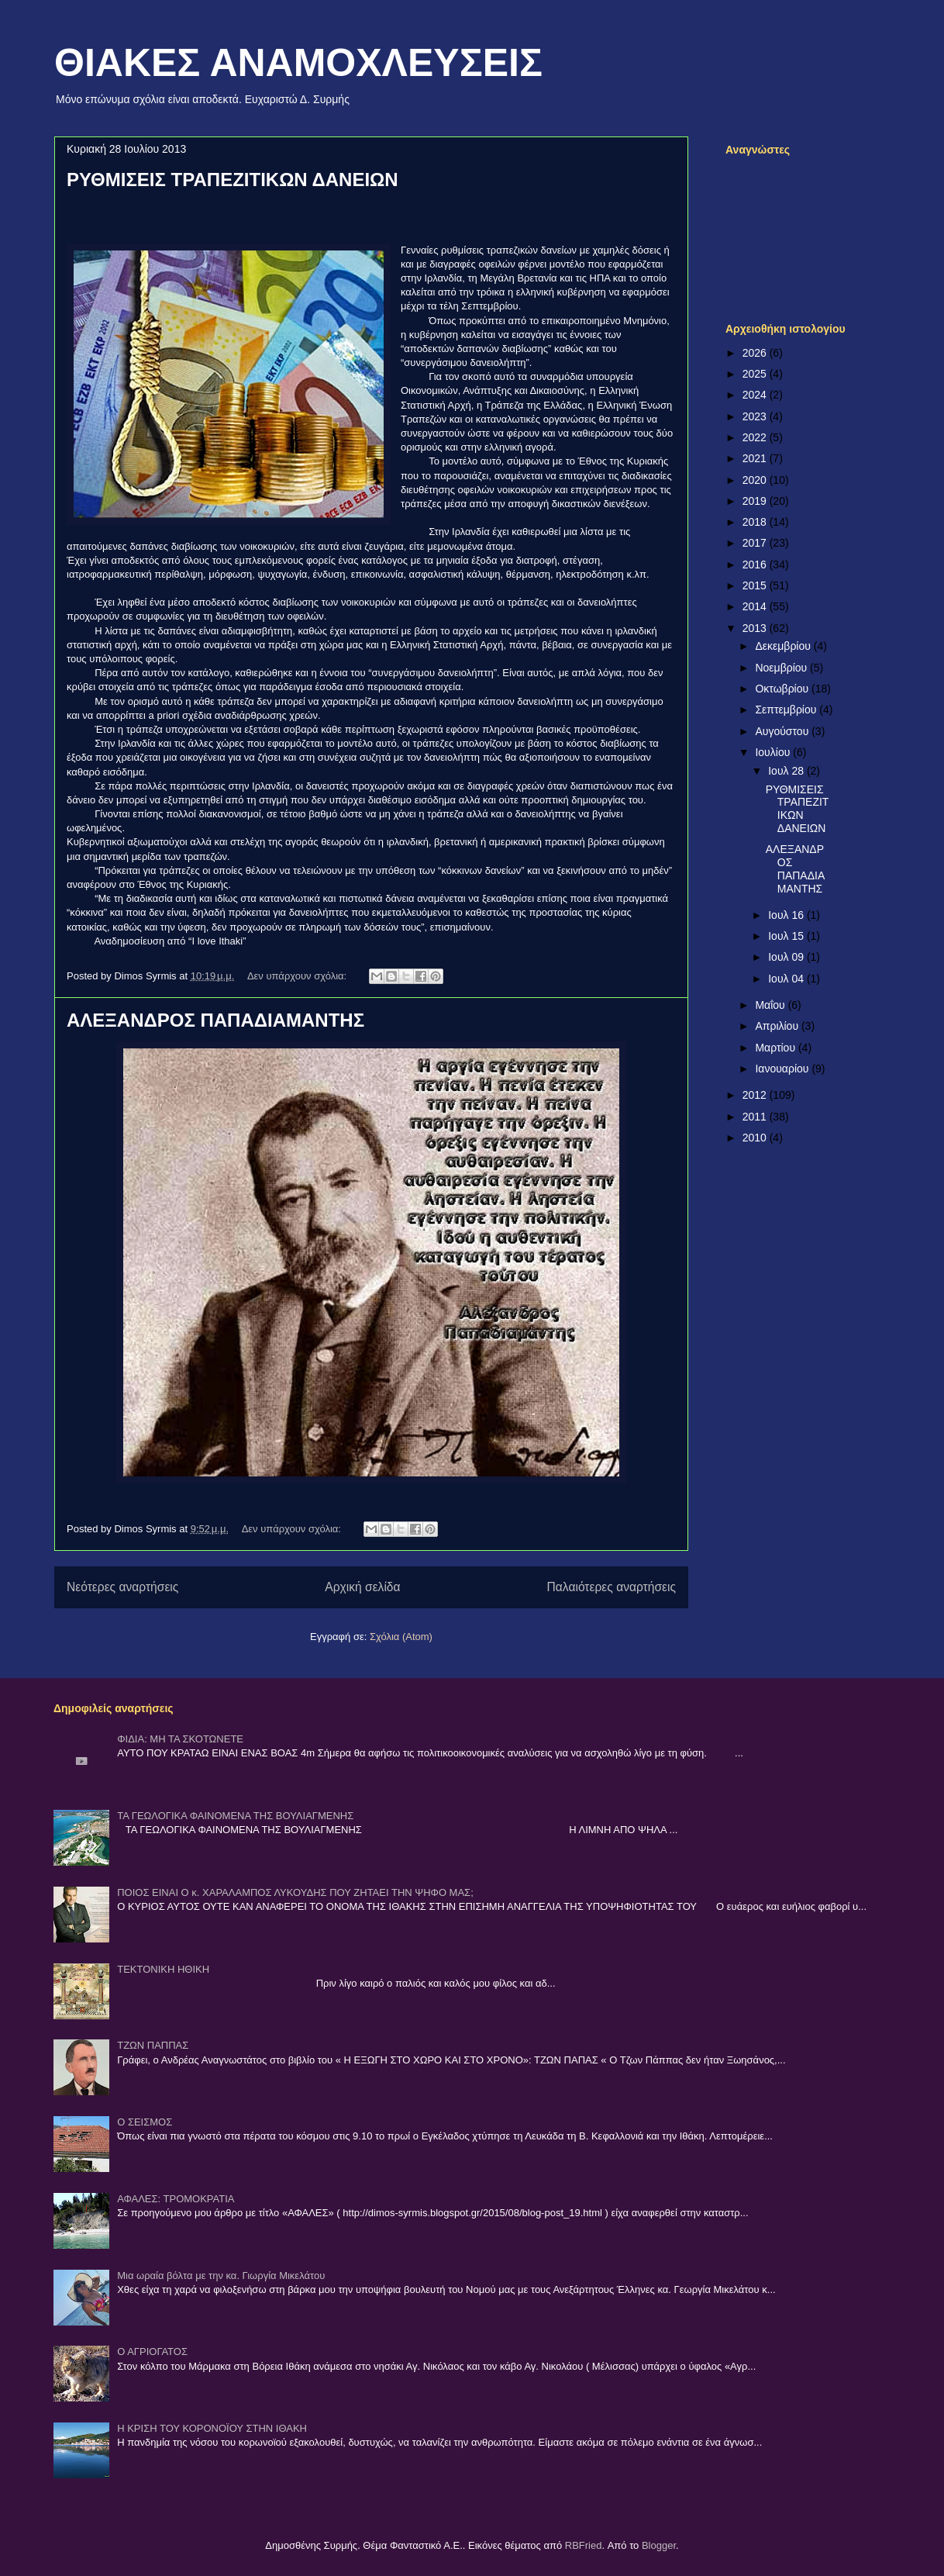 This screenshot has height=2576, width=944. I want to click on Ιουλίου, so click(774, 752).